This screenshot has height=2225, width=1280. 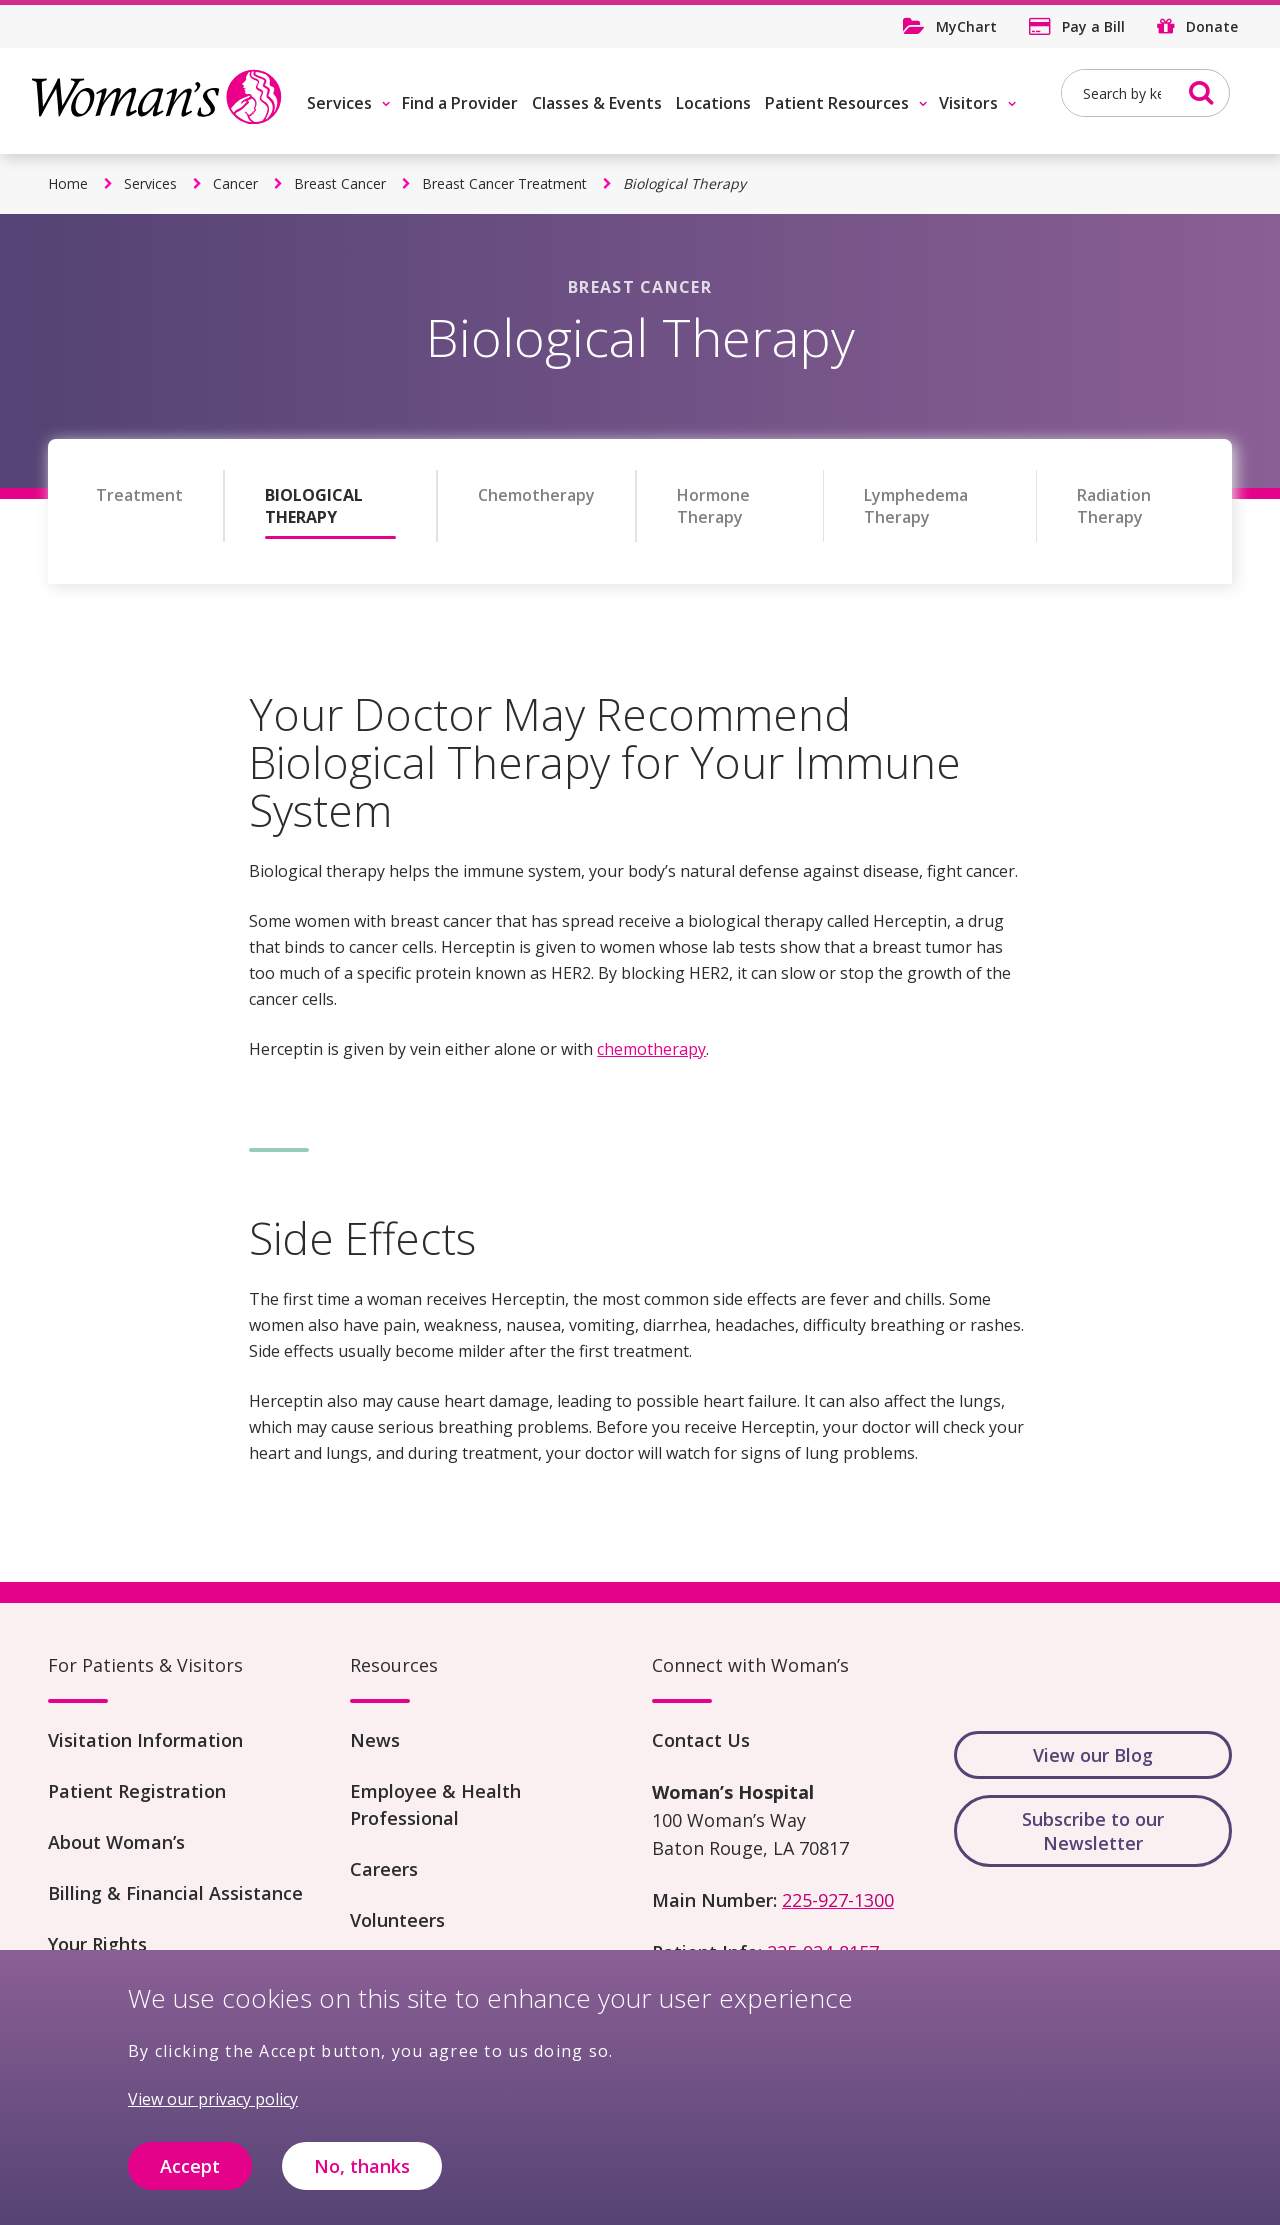 What do you see at coordinates (314, 506) in the screenshot?
I see `Biological Therapy` at bounding box center [314, 506].